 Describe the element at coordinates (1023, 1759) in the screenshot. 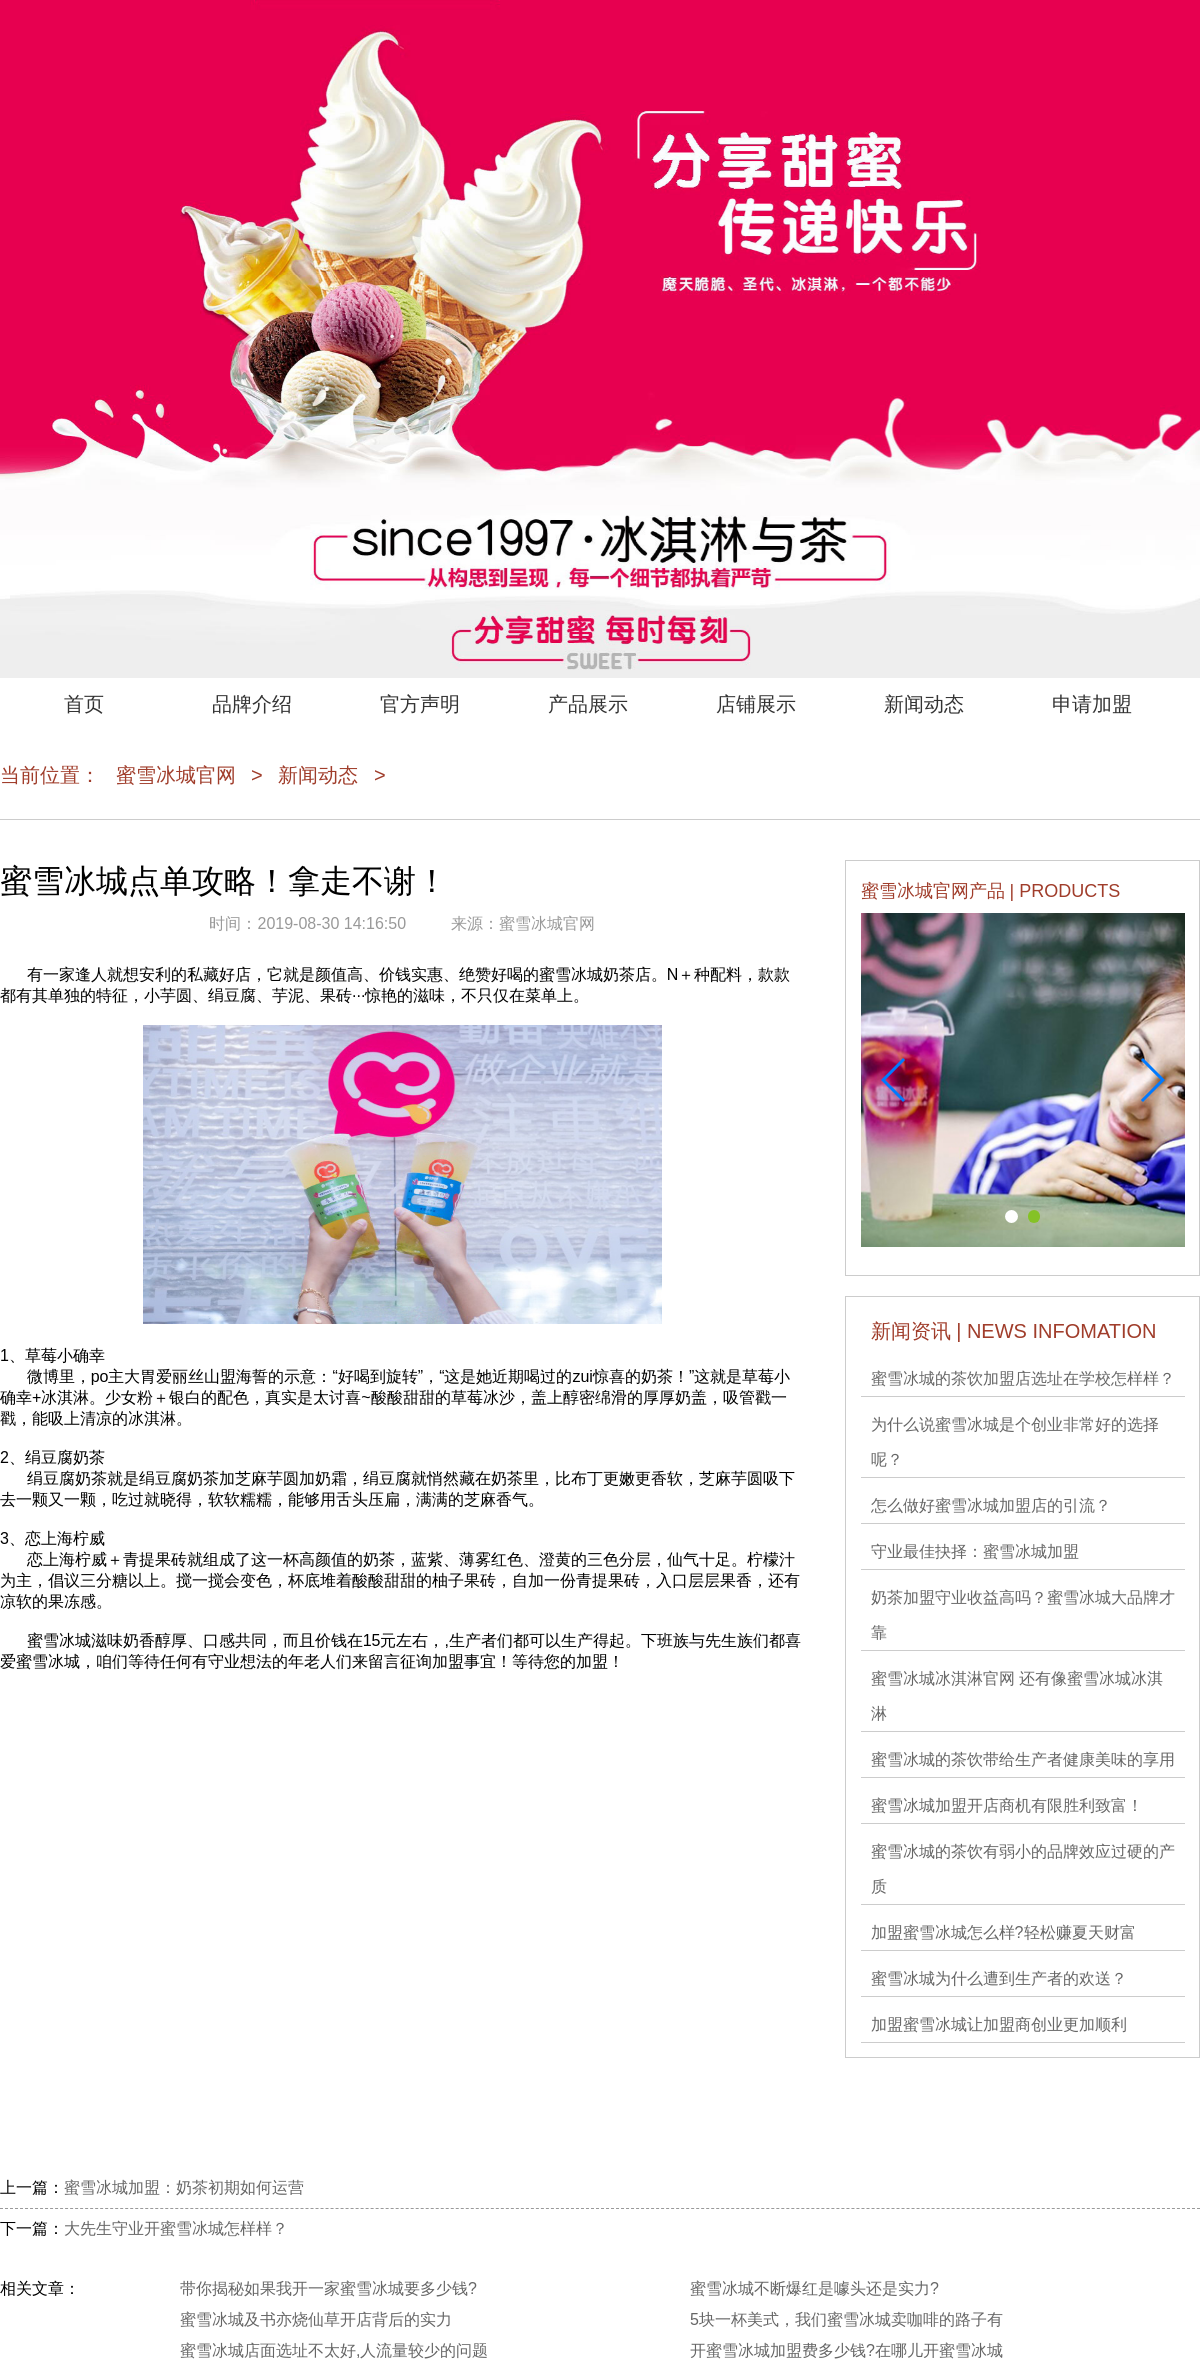

I see `蜜雪冰城的茶饮带给生产者健康美味的享用` at that location.